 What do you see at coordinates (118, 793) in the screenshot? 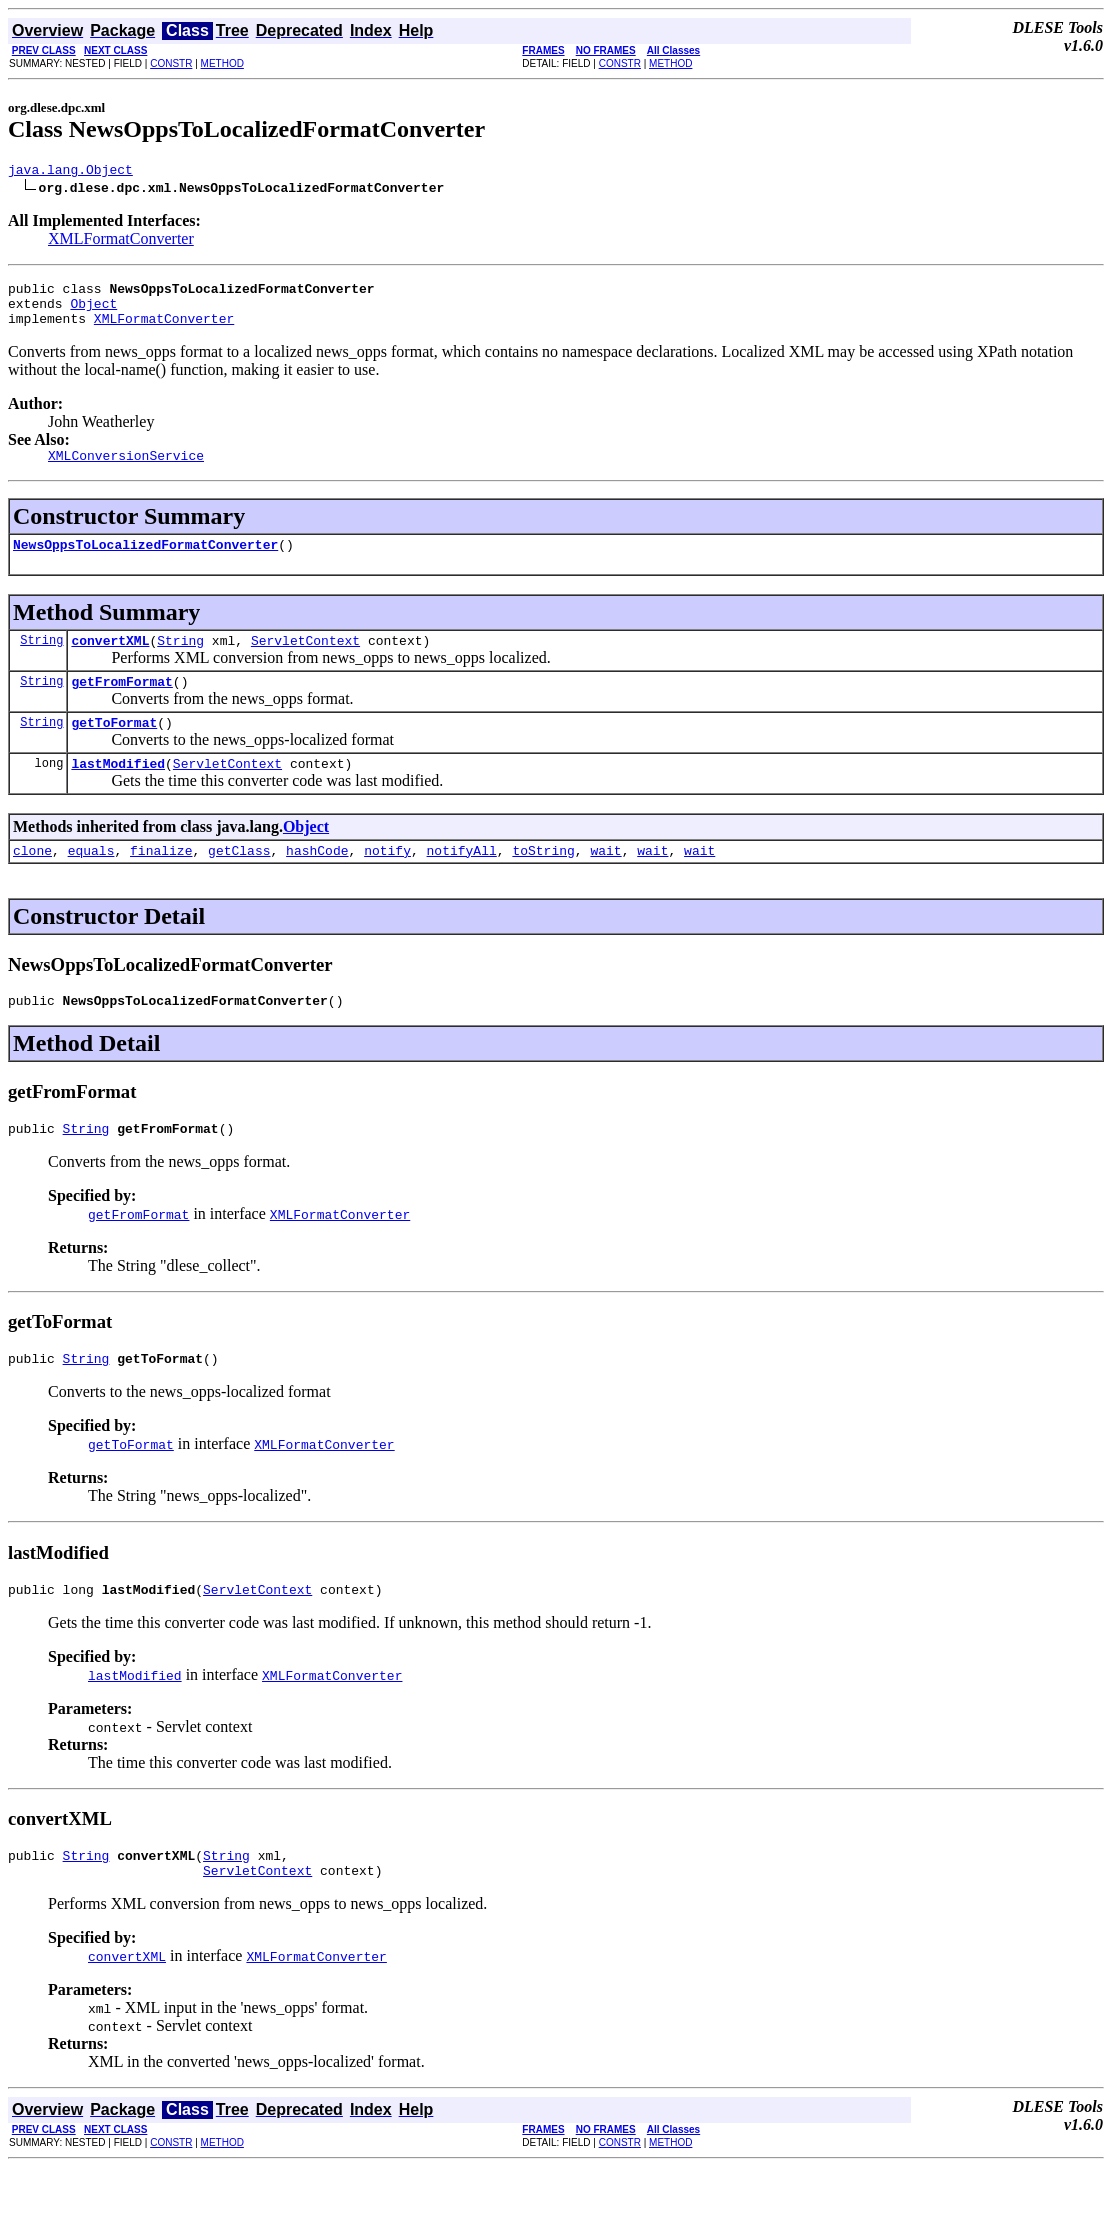
I see `lastModified` at bounding box center [118, 793].